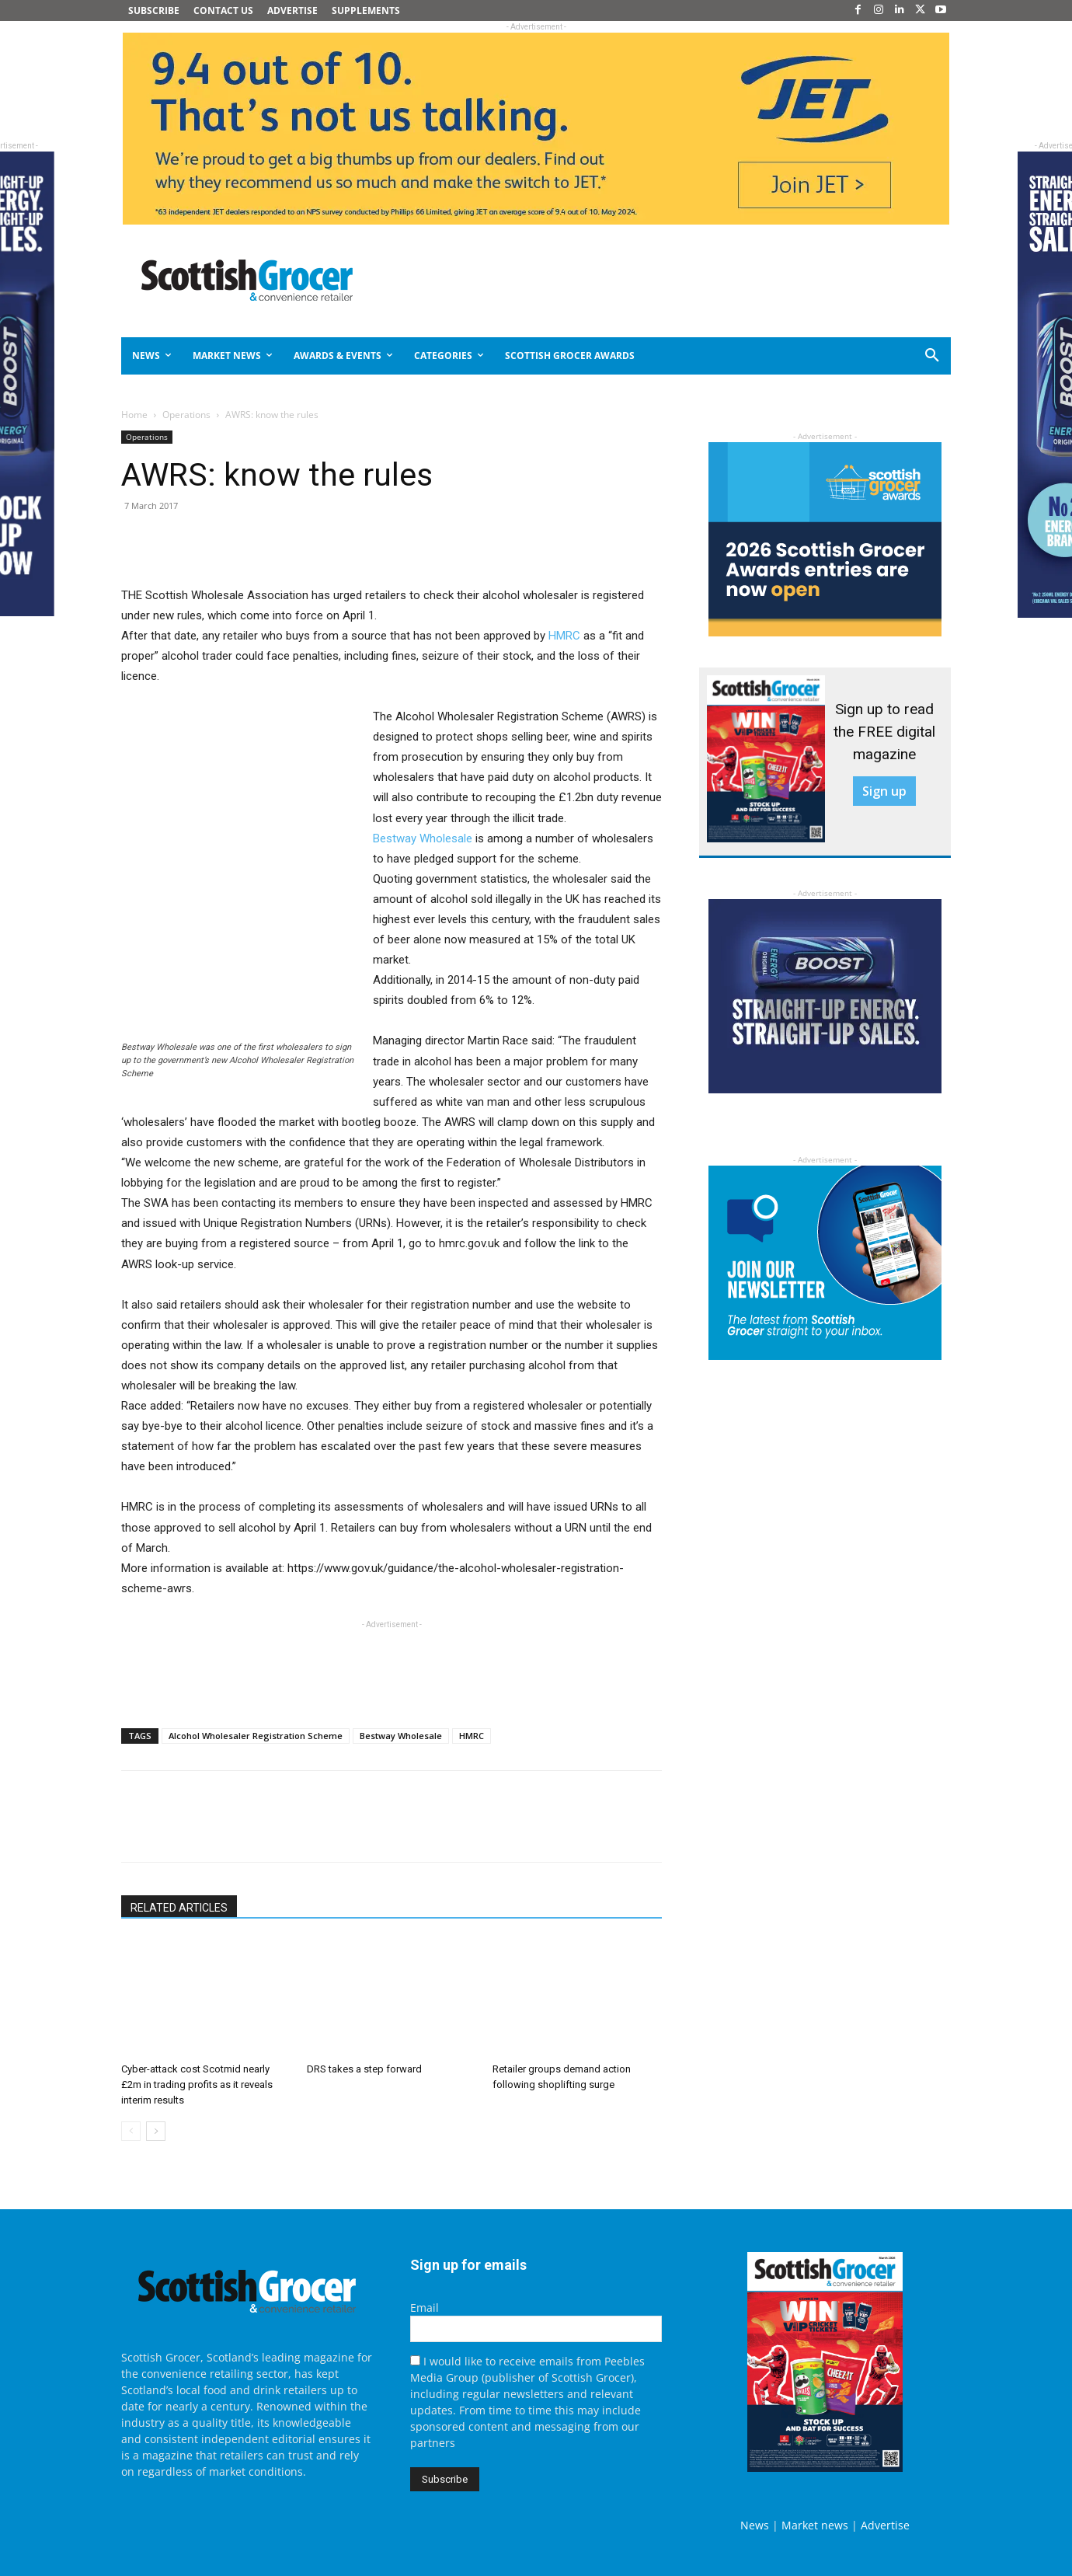 This screenshot has width=1072, height=2576. I want to click on [next-page], so click(155, 2131).